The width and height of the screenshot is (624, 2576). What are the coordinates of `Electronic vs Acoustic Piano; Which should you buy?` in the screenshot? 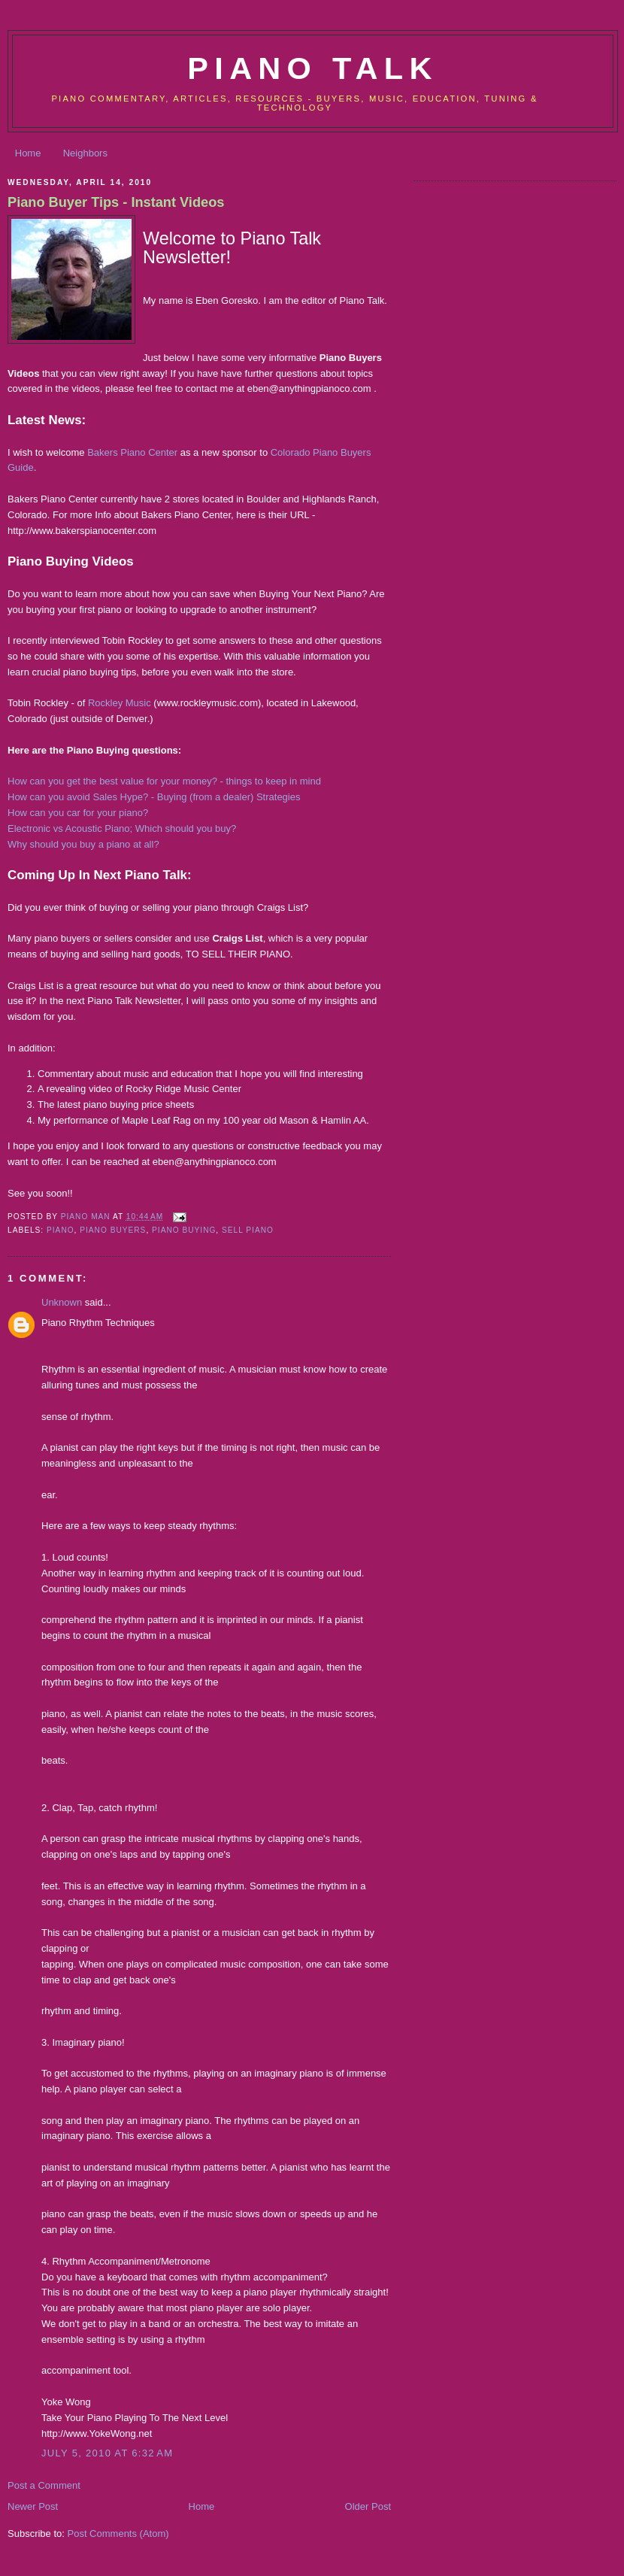 It's located at (122, 828).